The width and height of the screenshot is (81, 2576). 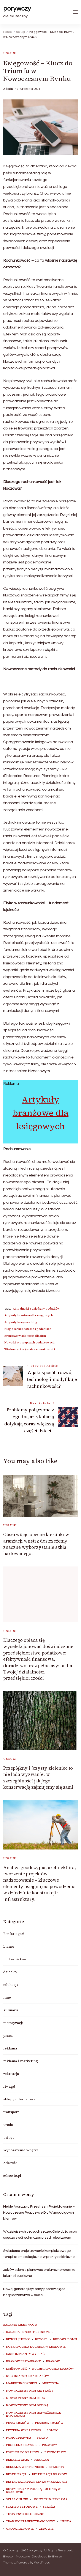 What do you see at coordinates (40, 1113) in the screenshot?
I see `Artykuły branżowe dla księgowych` at bounding box center [40, 1113].